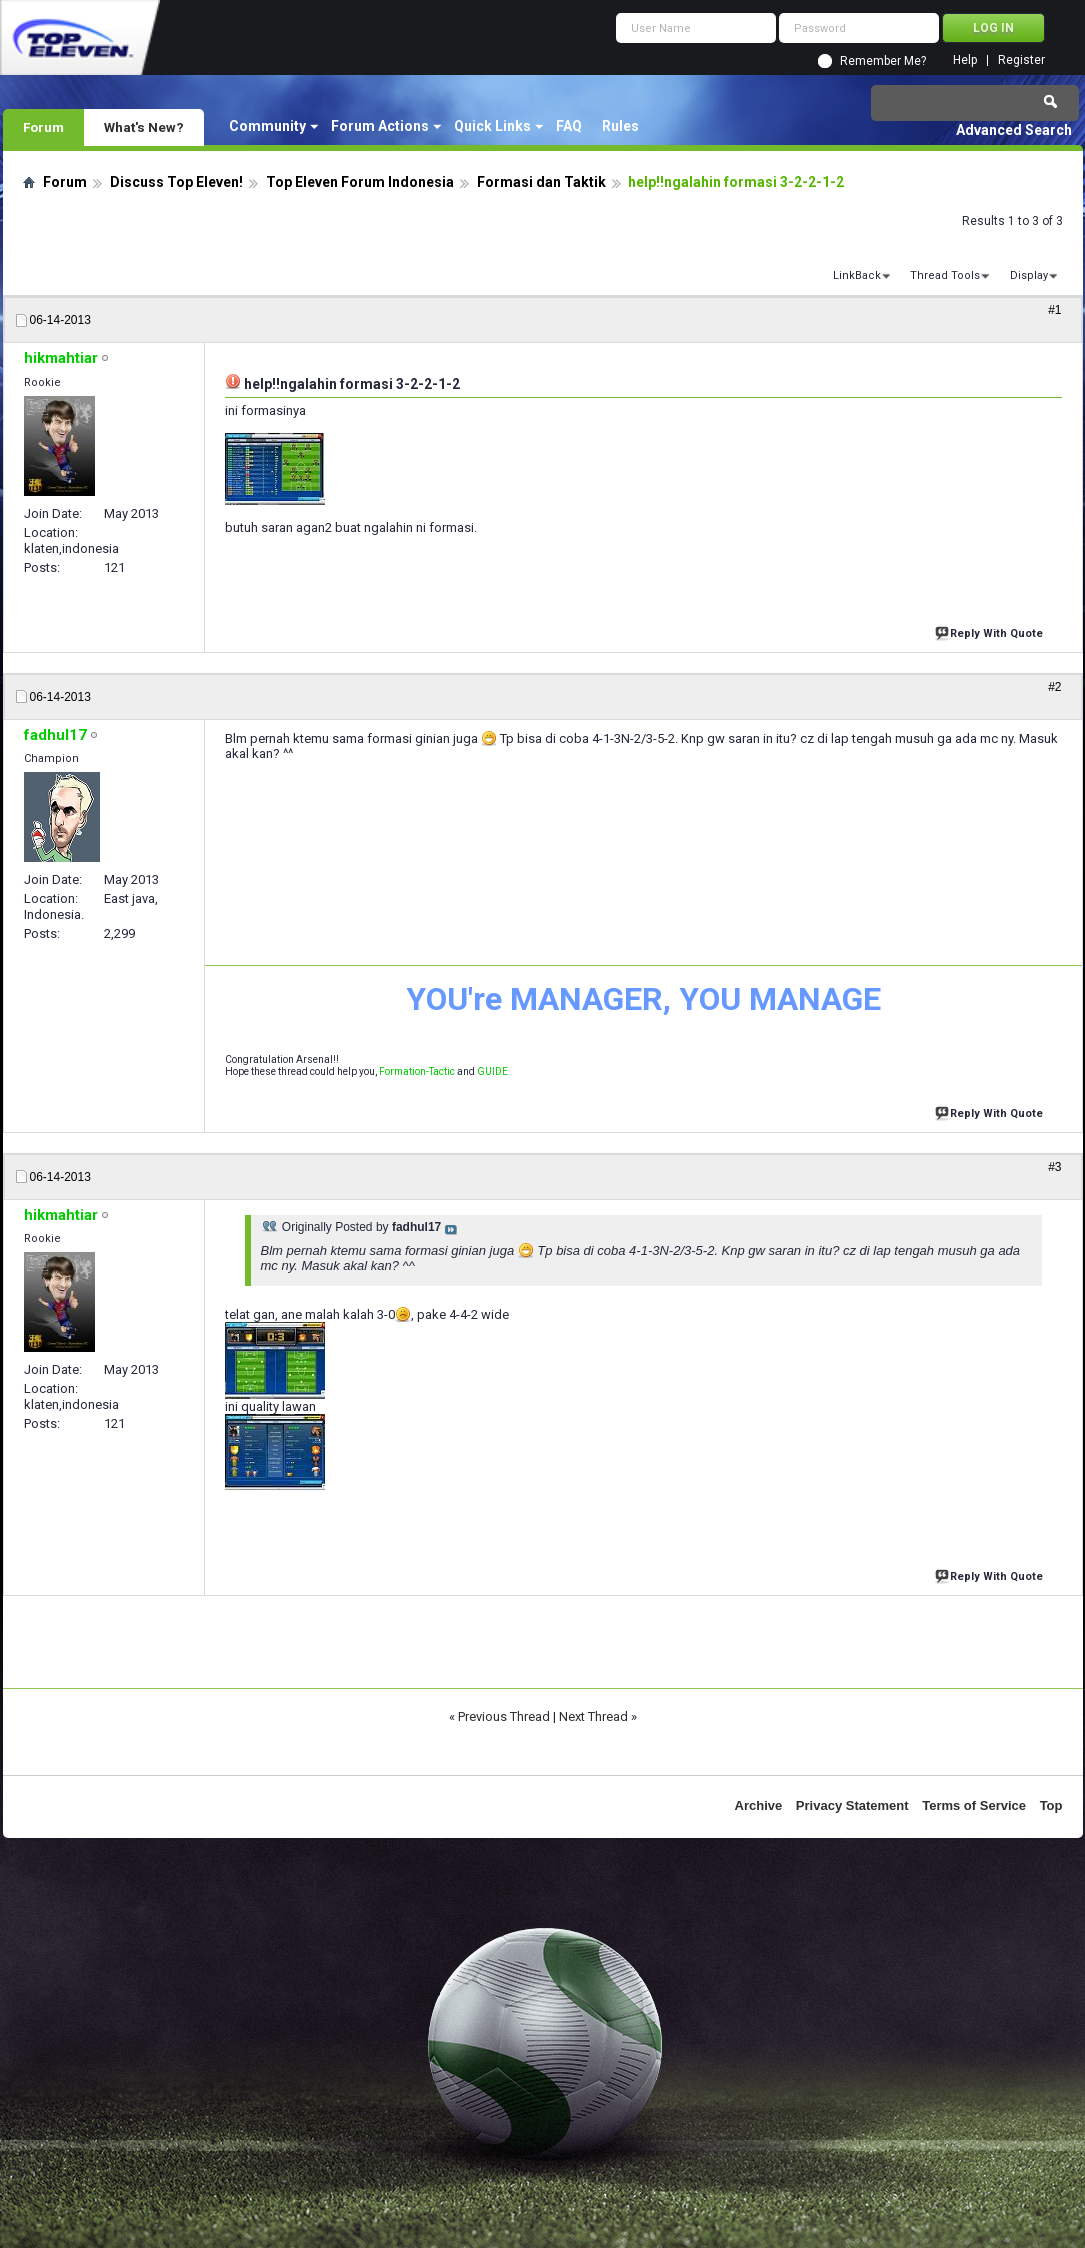  Describe the element at coordinates (852, 1805) in the screenshot. I see `Privacy Statement` at that location.